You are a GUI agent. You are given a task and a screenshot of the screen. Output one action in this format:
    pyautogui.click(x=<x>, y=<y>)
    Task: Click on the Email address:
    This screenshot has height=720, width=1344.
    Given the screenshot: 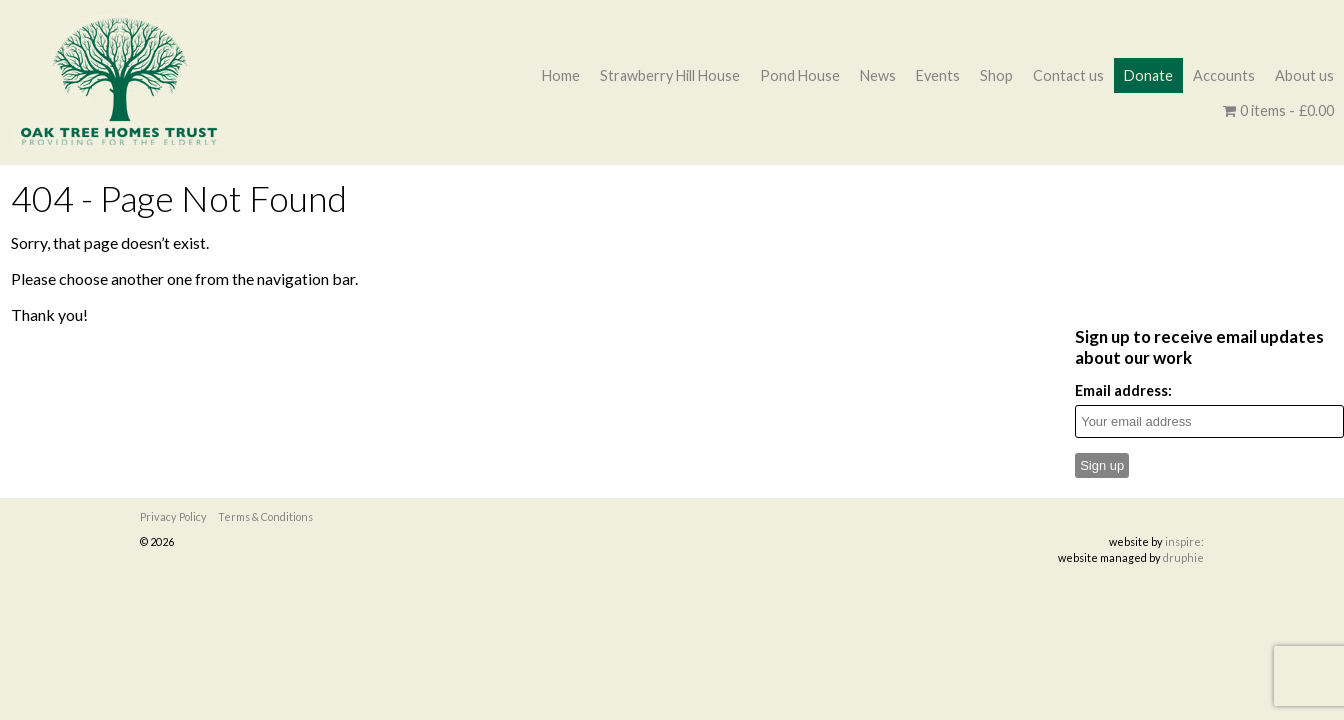 What is the action you would take?
    pyautogui.click(x=1123, y=390)
    